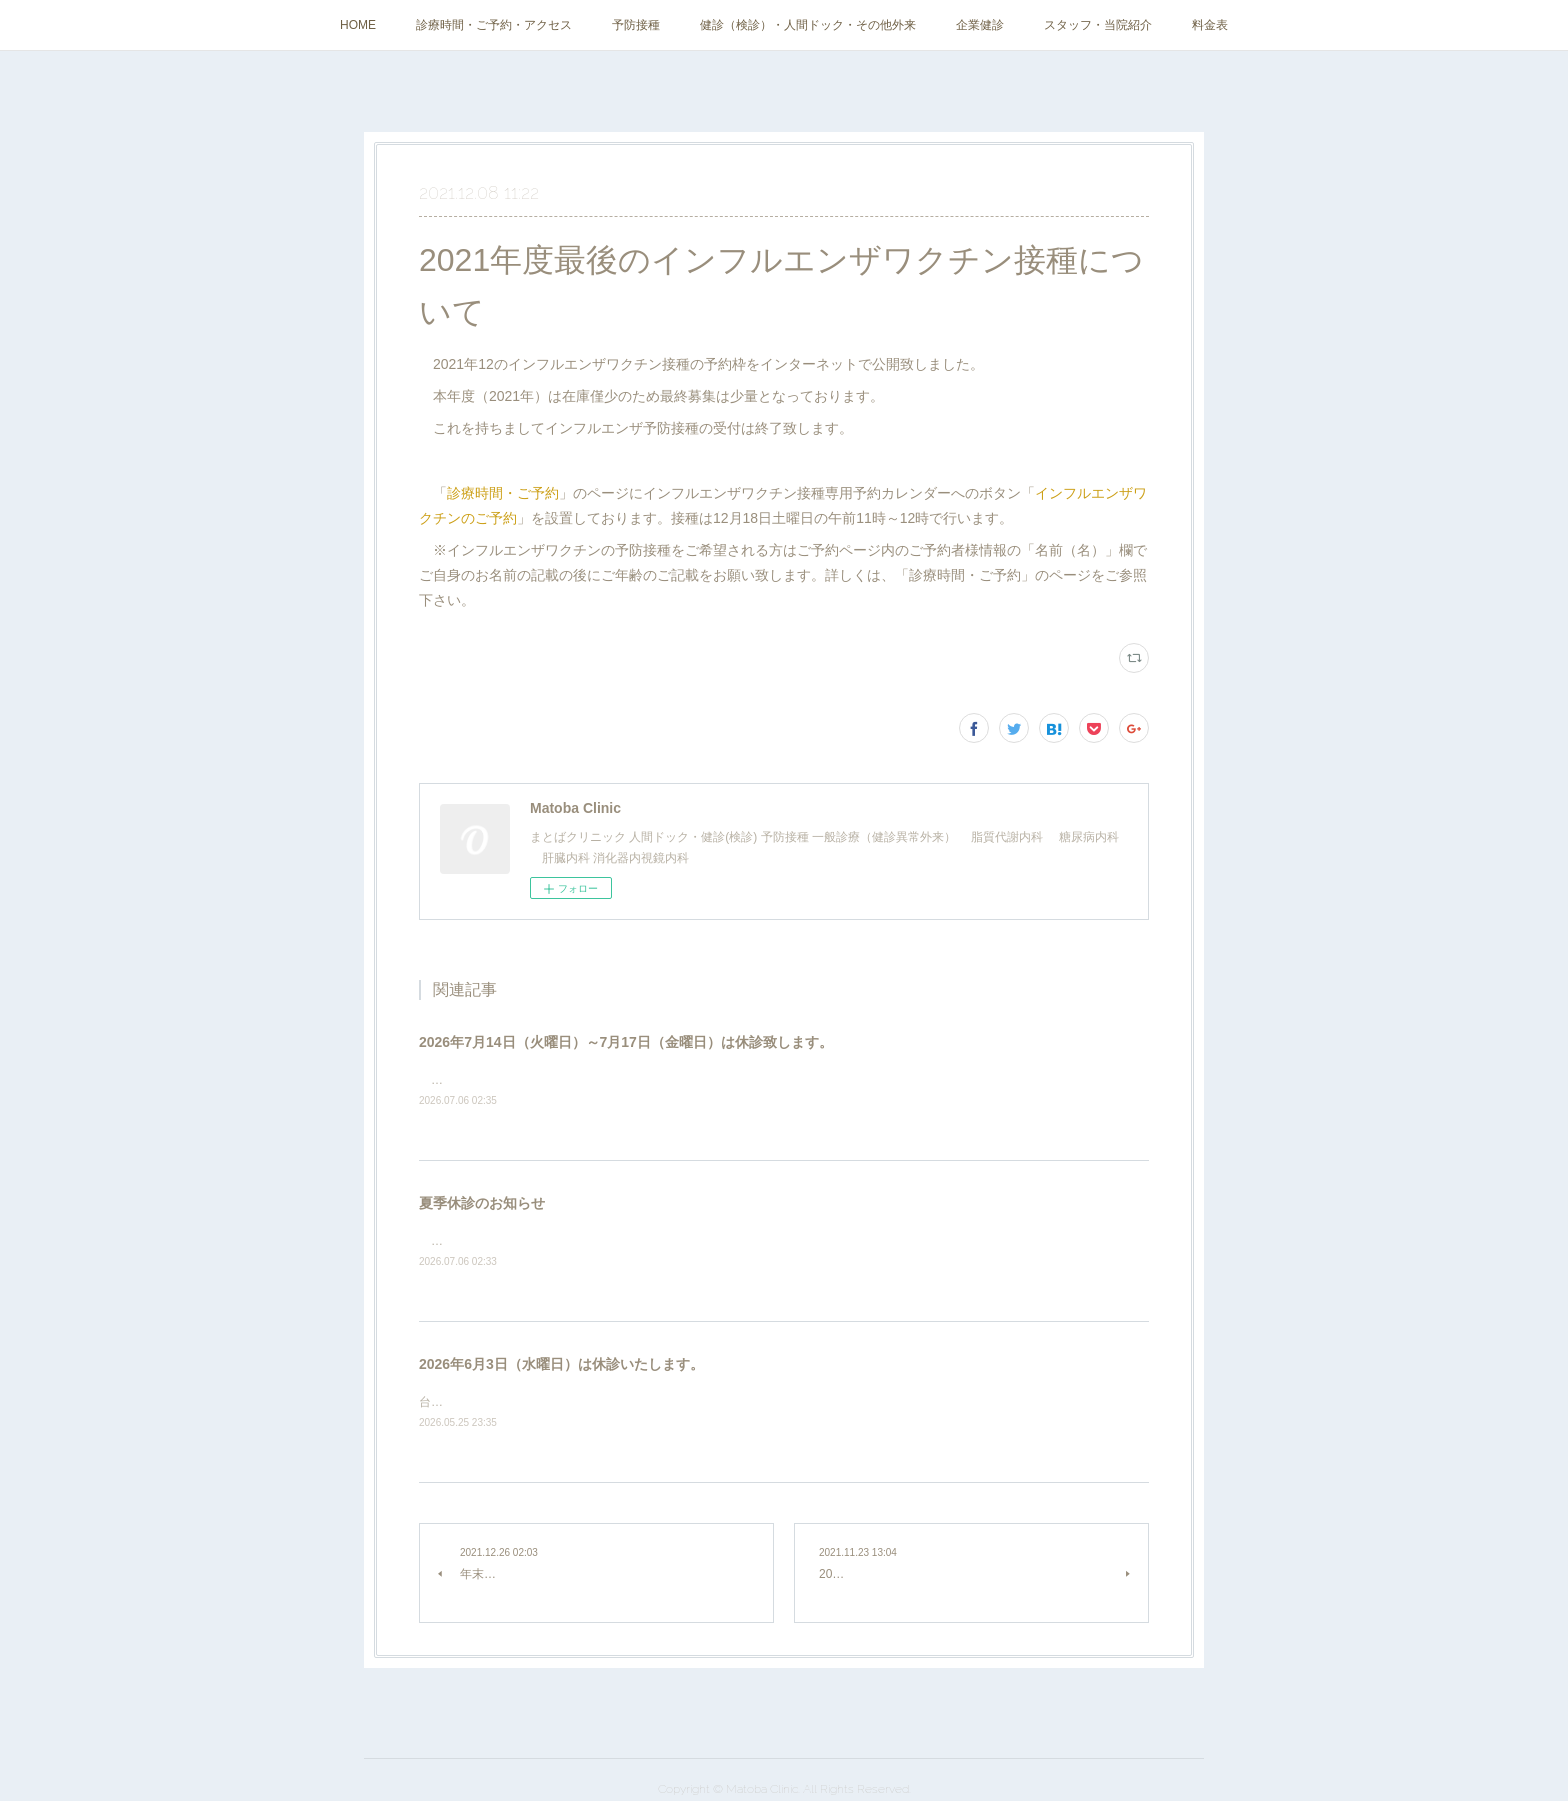 This screenshot has height=1801, width=1568. What do you see at coordinates (1098, 25) in the screenshot?
I see `スタッフ・当院紹介` at bounding box center [1098, 25].